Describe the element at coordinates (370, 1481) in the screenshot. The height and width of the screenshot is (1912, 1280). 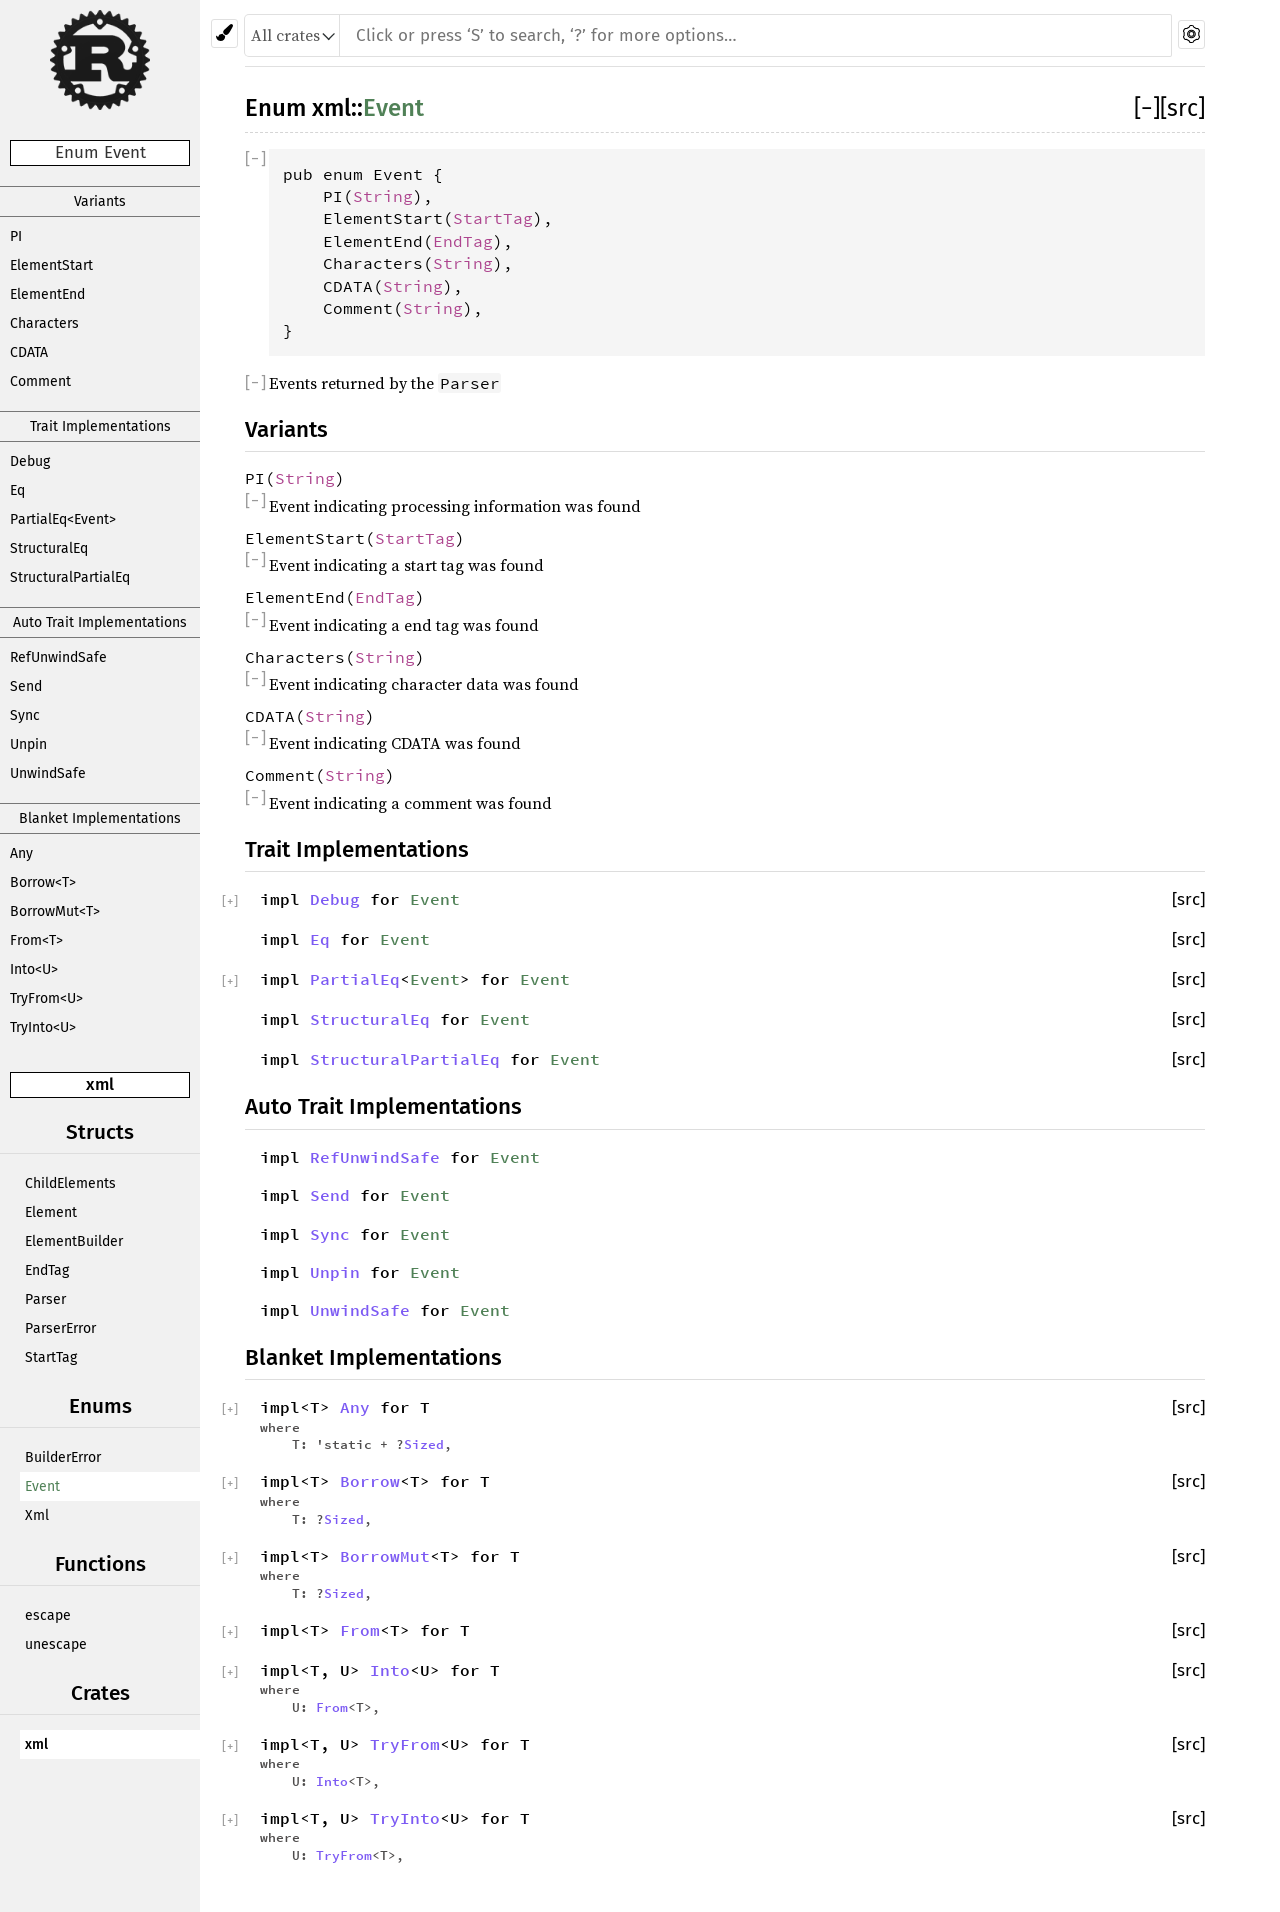
I see `Borrow` at that location.